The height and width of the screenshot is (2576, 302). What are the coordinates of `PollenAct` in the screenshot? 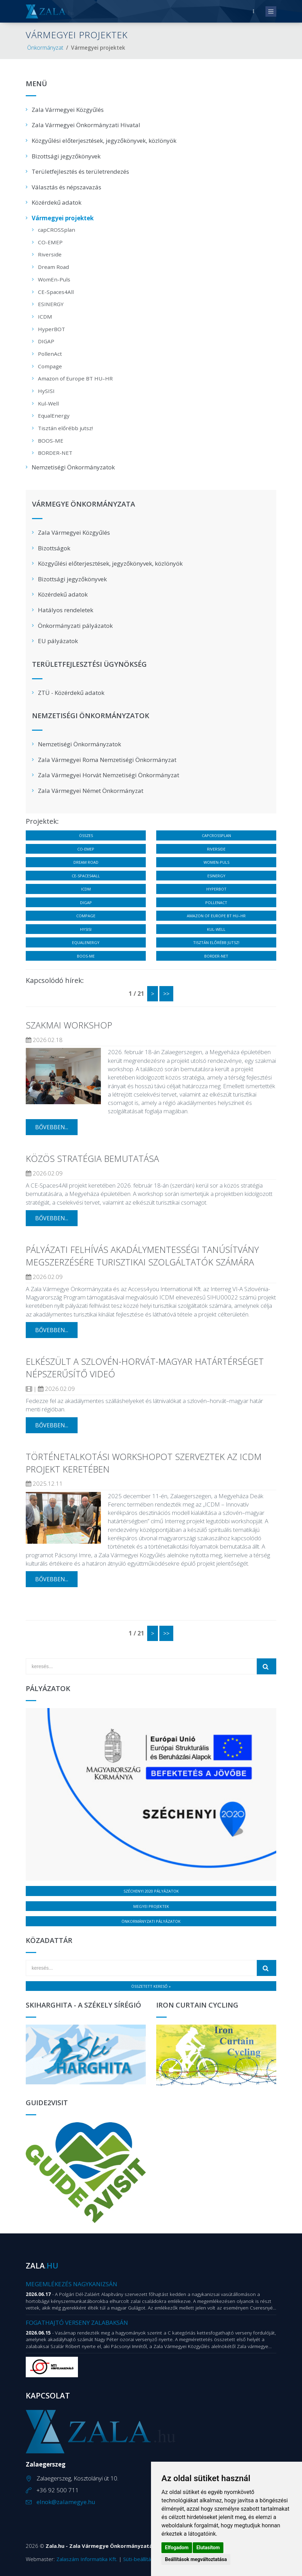 It's located at (50, 353).